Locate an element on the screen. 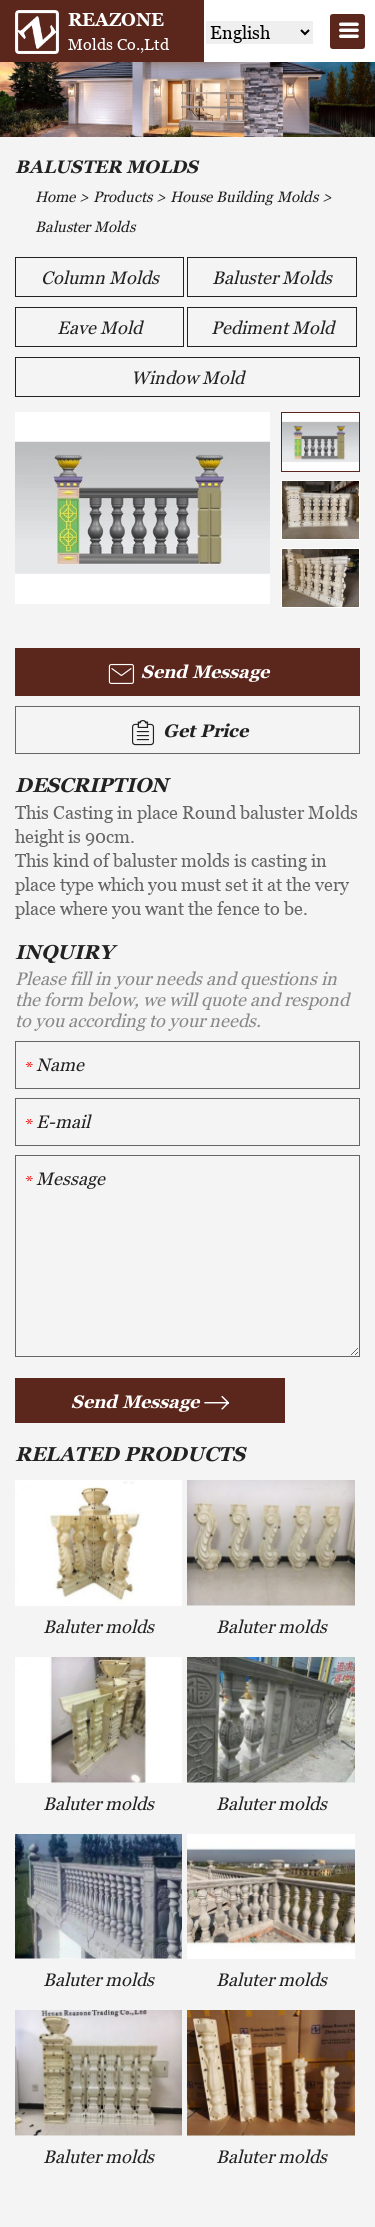  Column Molds is located at coordinates (100, 277).